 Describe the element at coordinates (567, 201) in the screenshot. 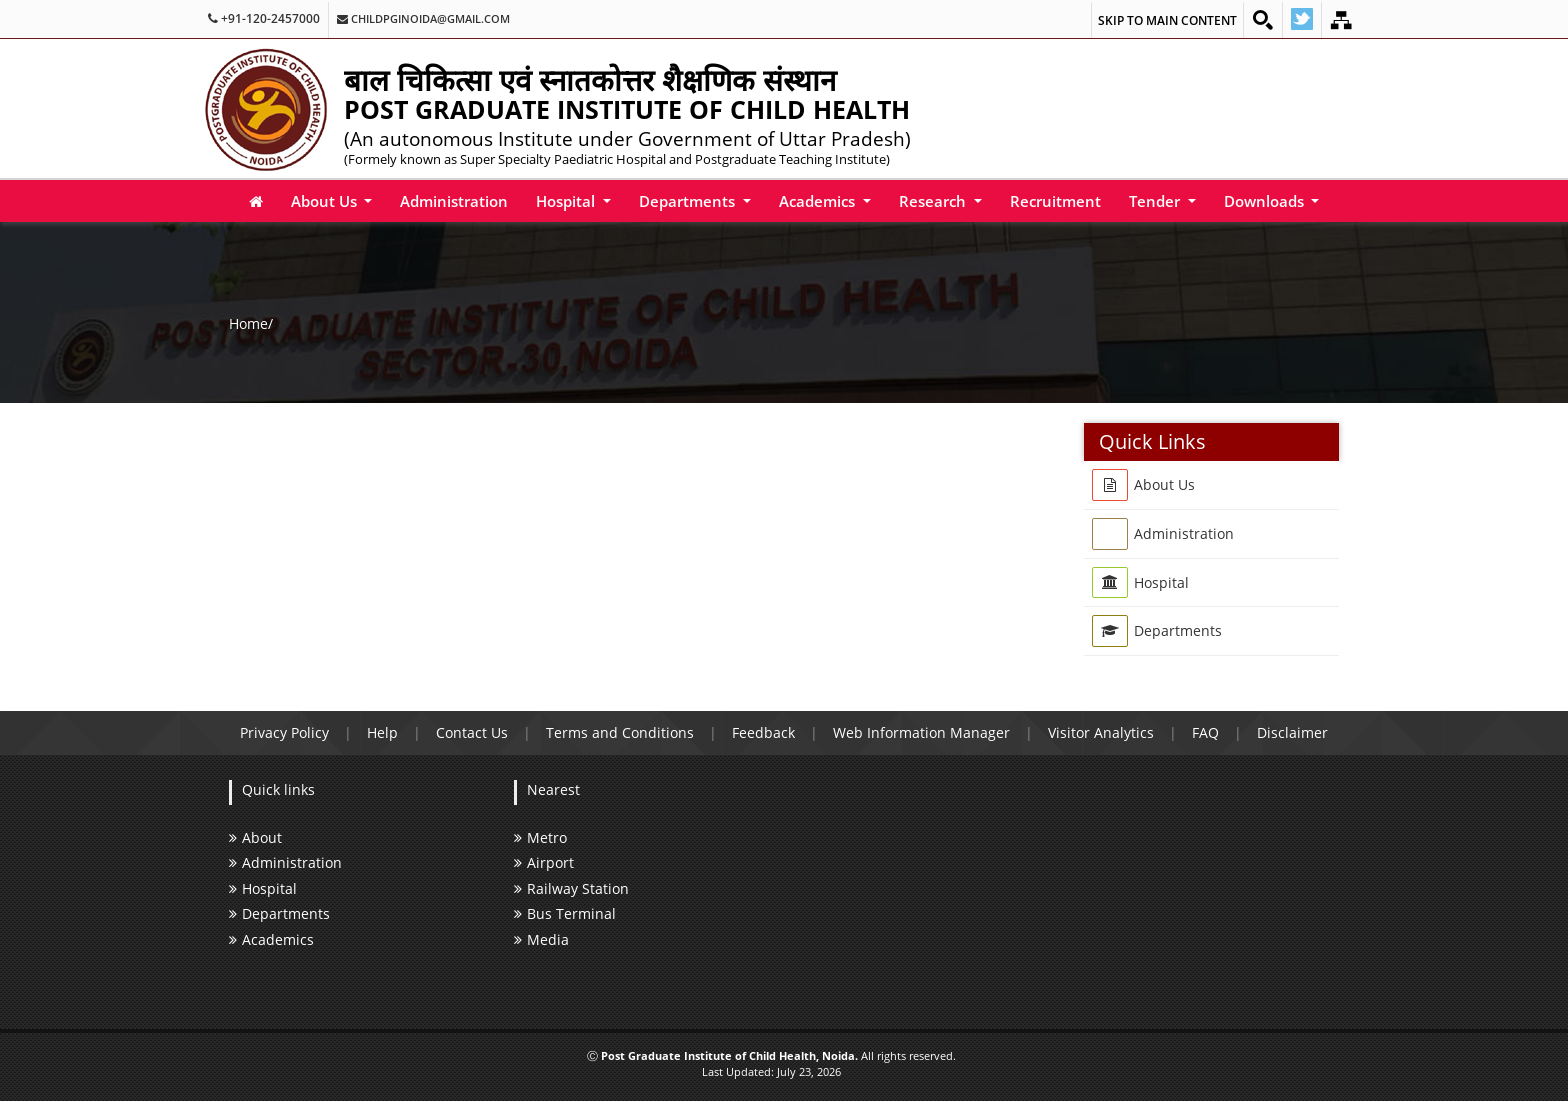

I see `Hospital` at that location.